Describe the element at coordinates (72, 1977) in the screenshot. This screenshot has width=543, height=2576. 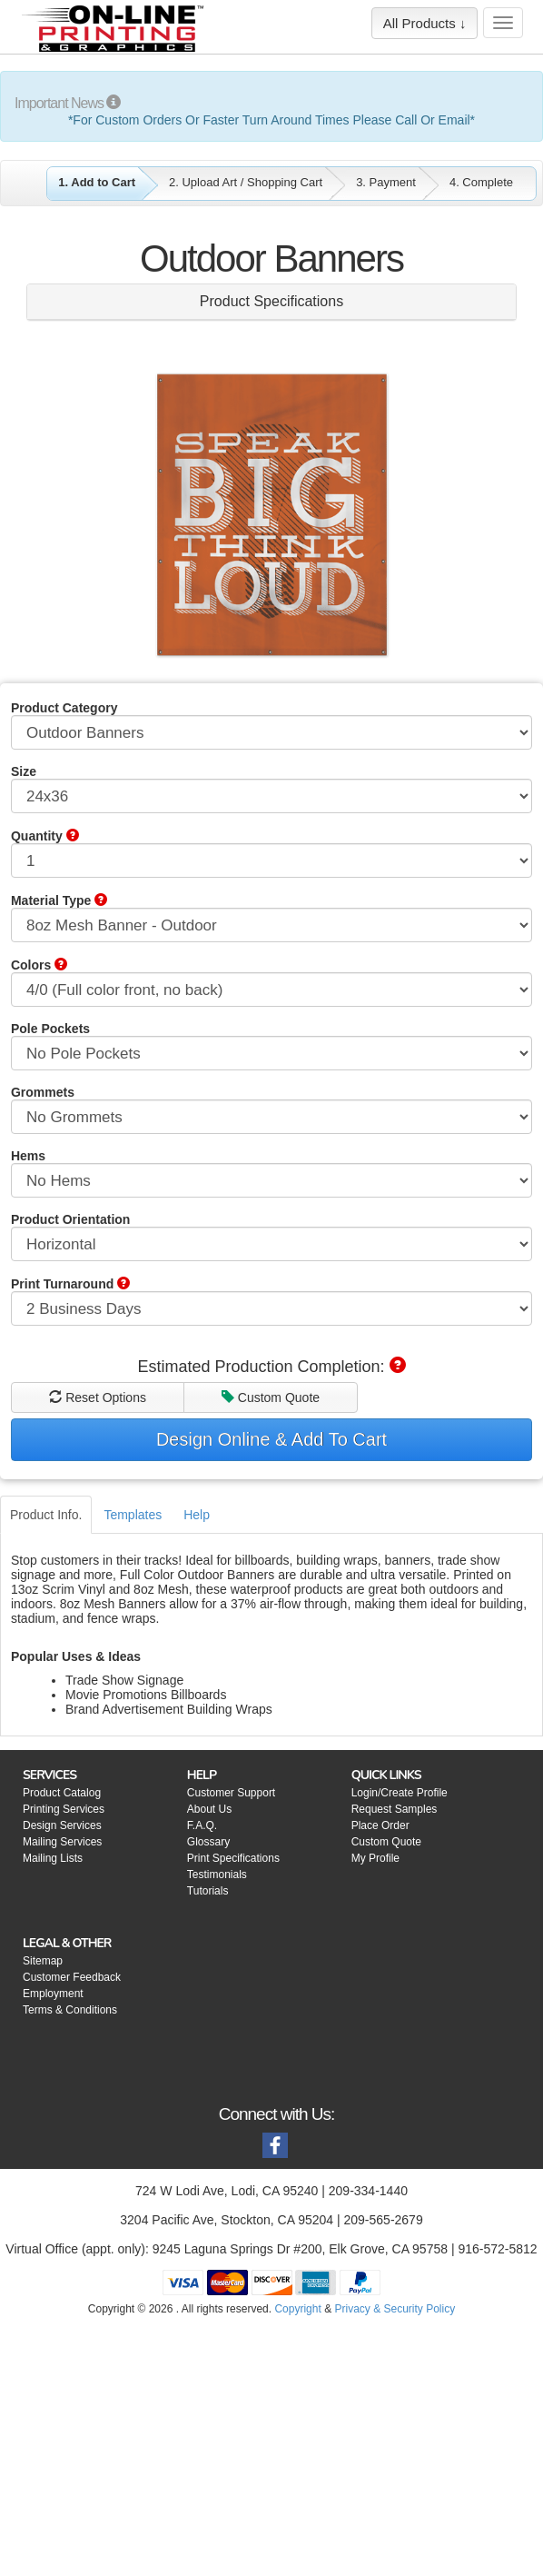
I see `Customer Feedback` at that location.